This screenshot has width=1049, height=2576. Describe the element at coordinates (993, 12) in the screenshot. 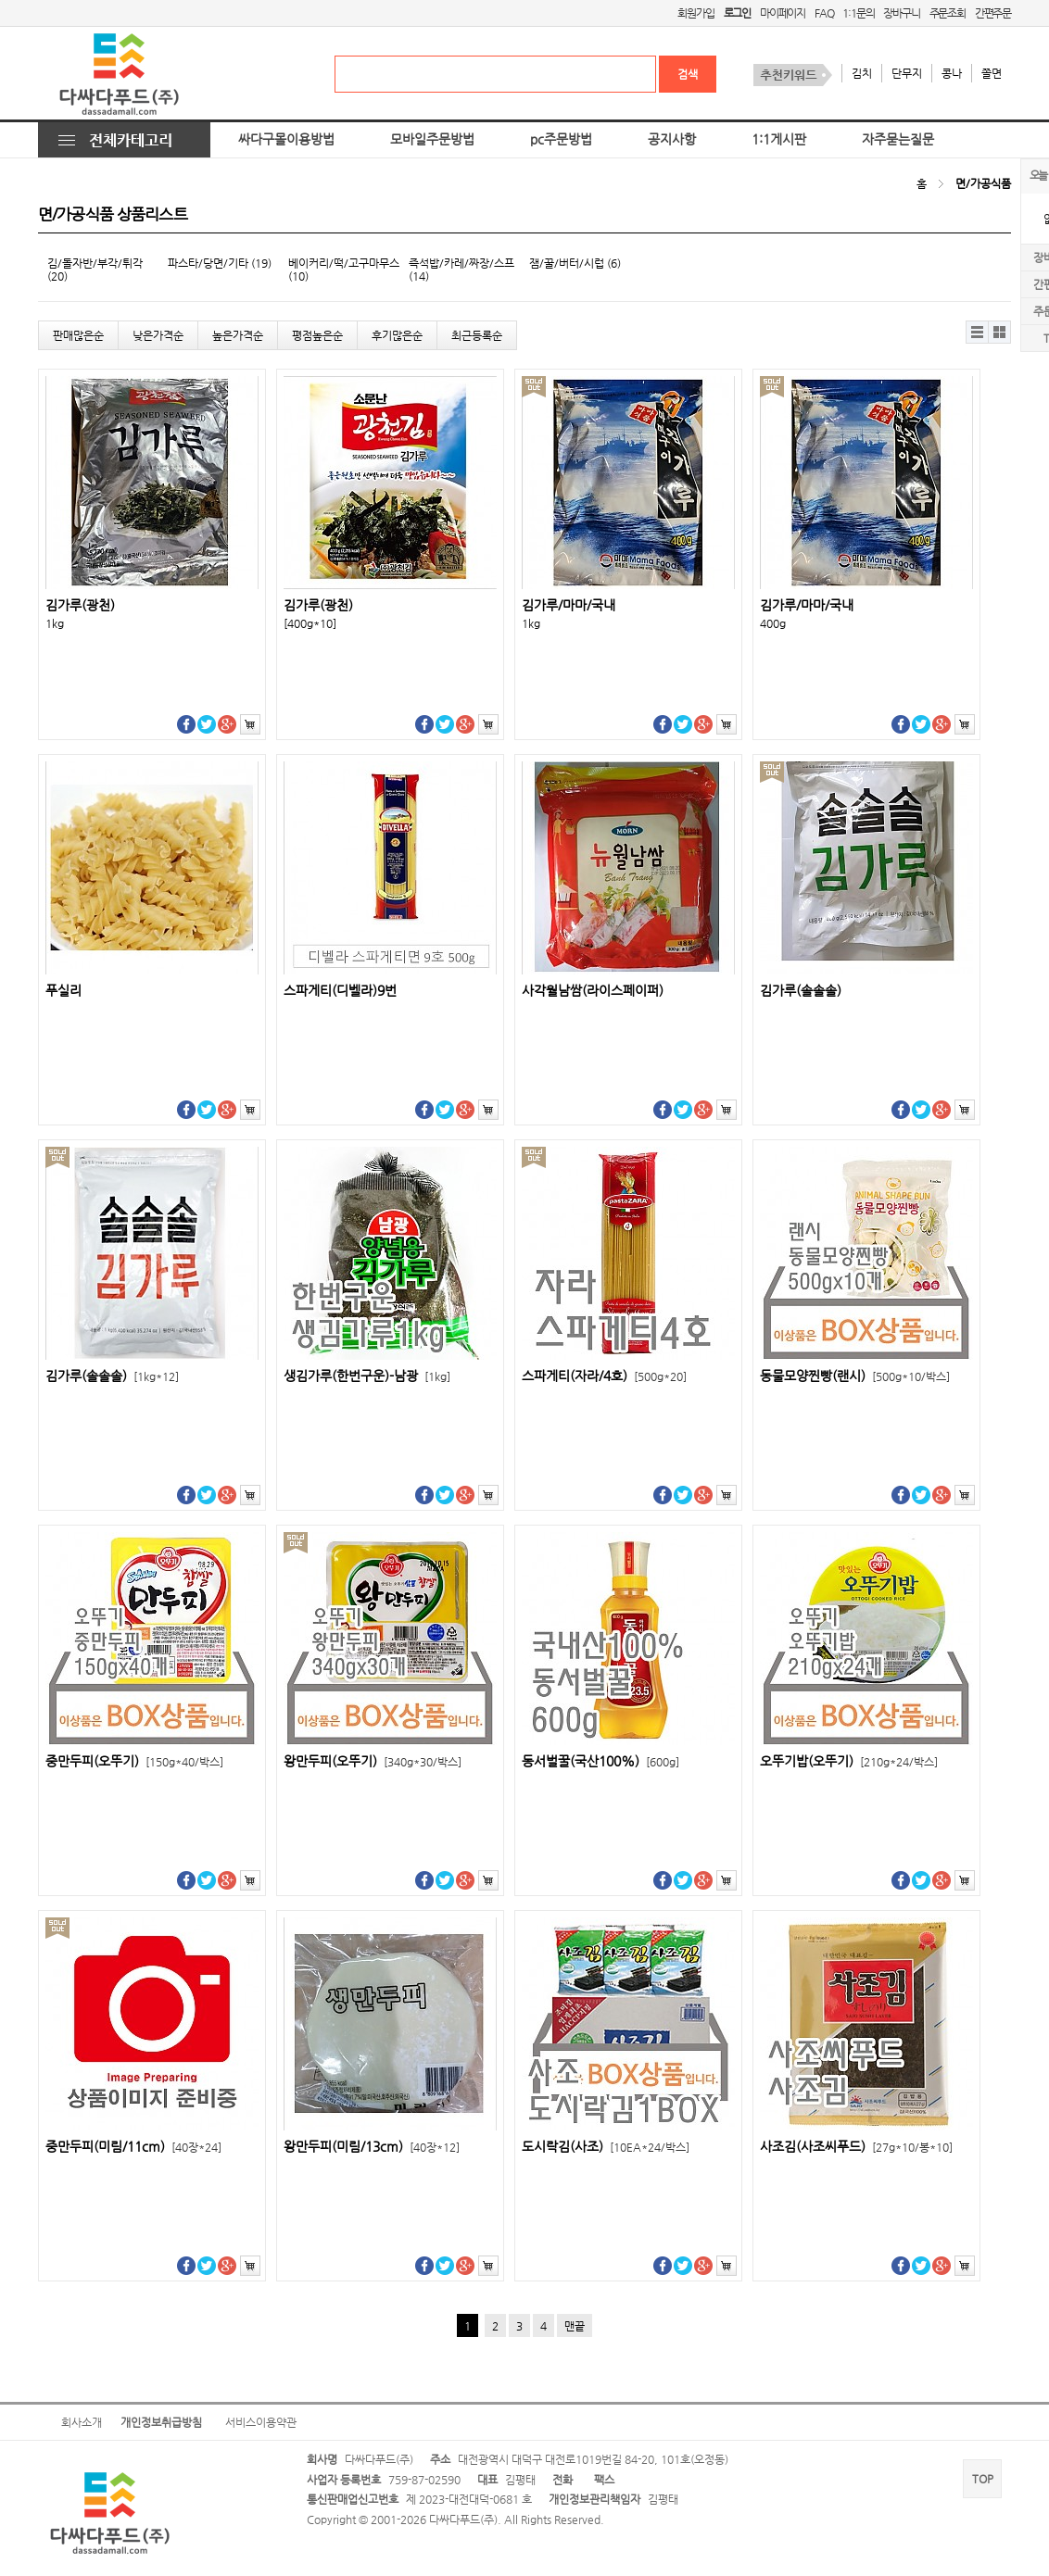

I see `간편주문` at that location.